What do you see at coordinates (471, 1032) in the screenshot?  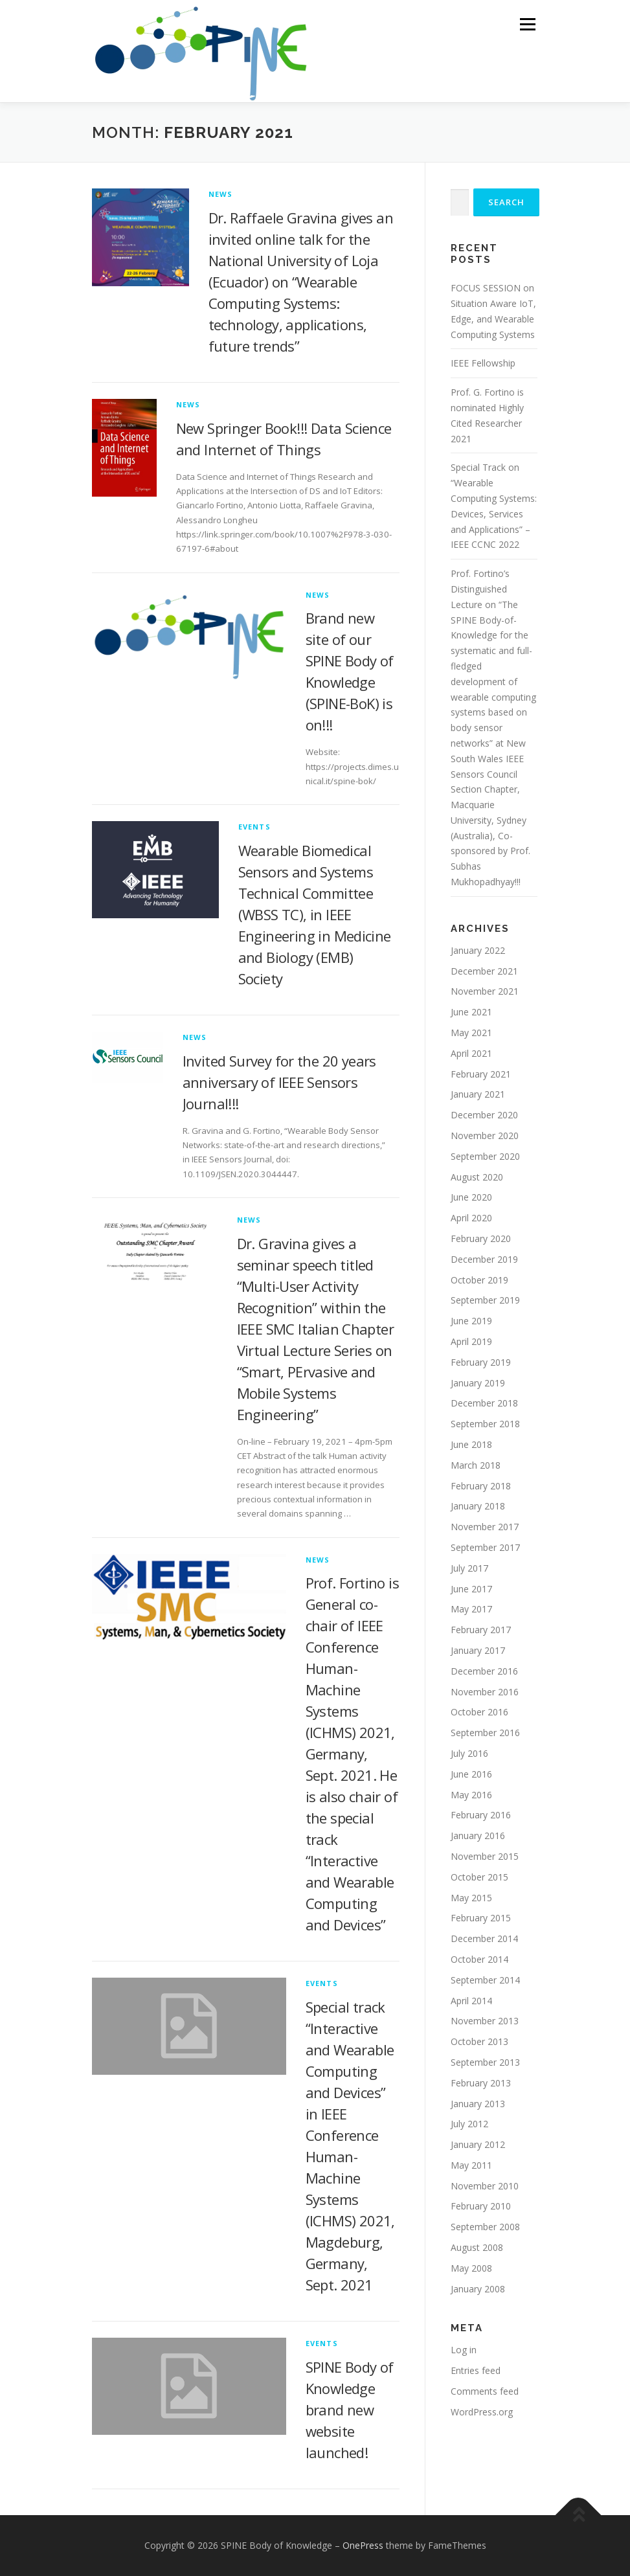 I see `May 2021` at bounding box center [471, 1032].